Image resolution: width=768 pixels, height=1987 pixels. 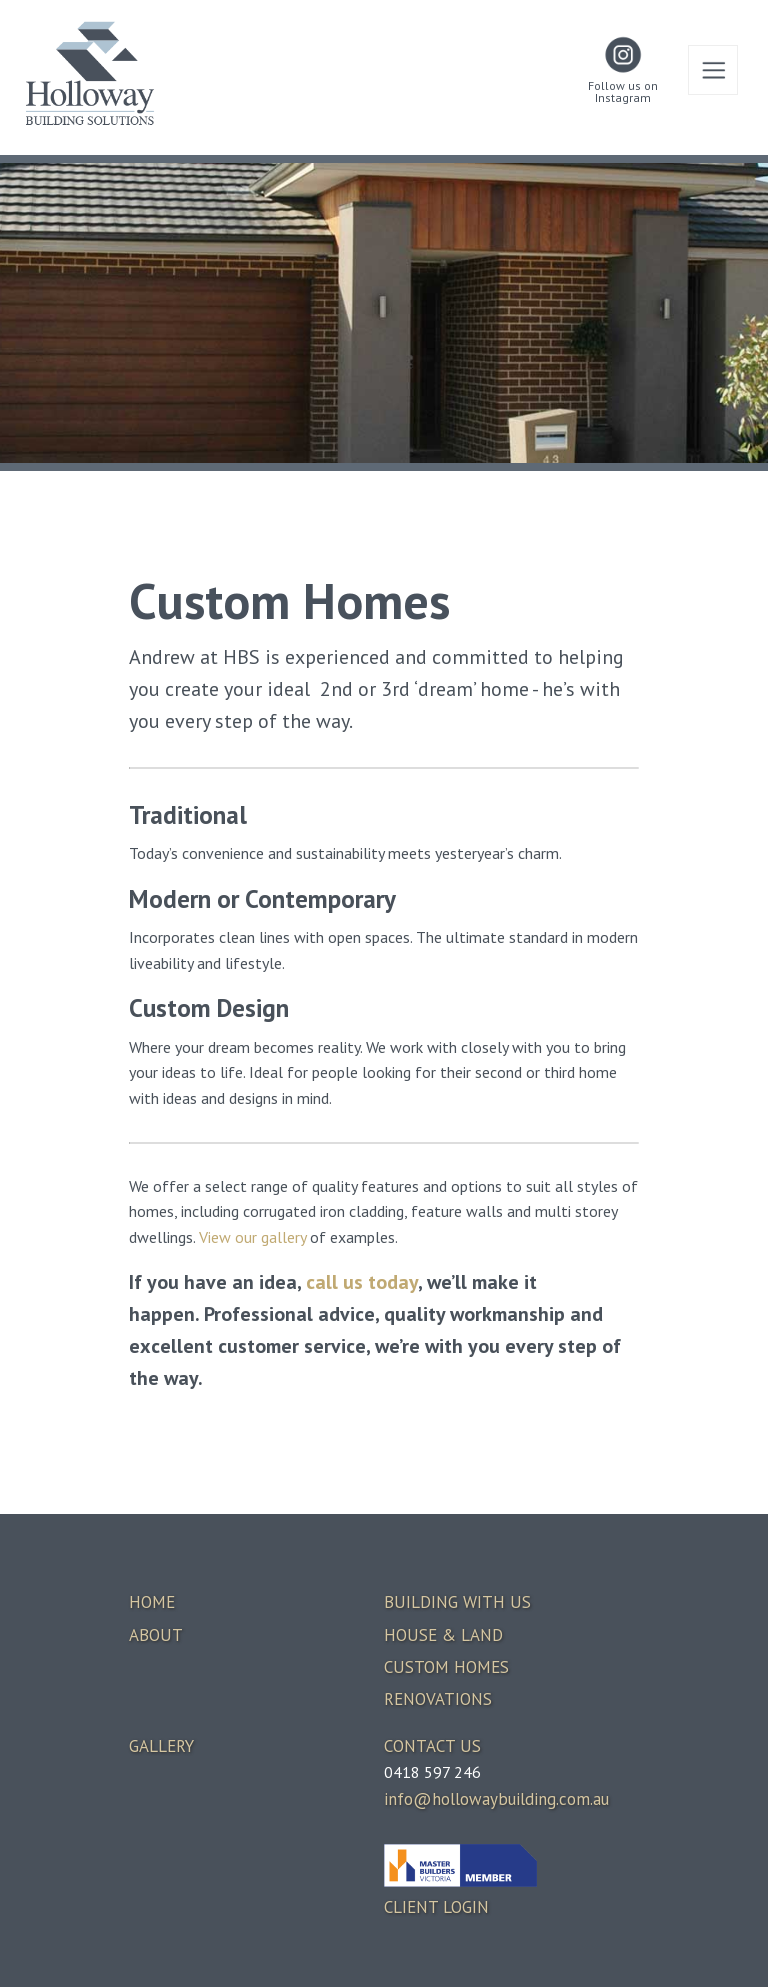 I want to click on call us today, so click(x=362, y=1282).